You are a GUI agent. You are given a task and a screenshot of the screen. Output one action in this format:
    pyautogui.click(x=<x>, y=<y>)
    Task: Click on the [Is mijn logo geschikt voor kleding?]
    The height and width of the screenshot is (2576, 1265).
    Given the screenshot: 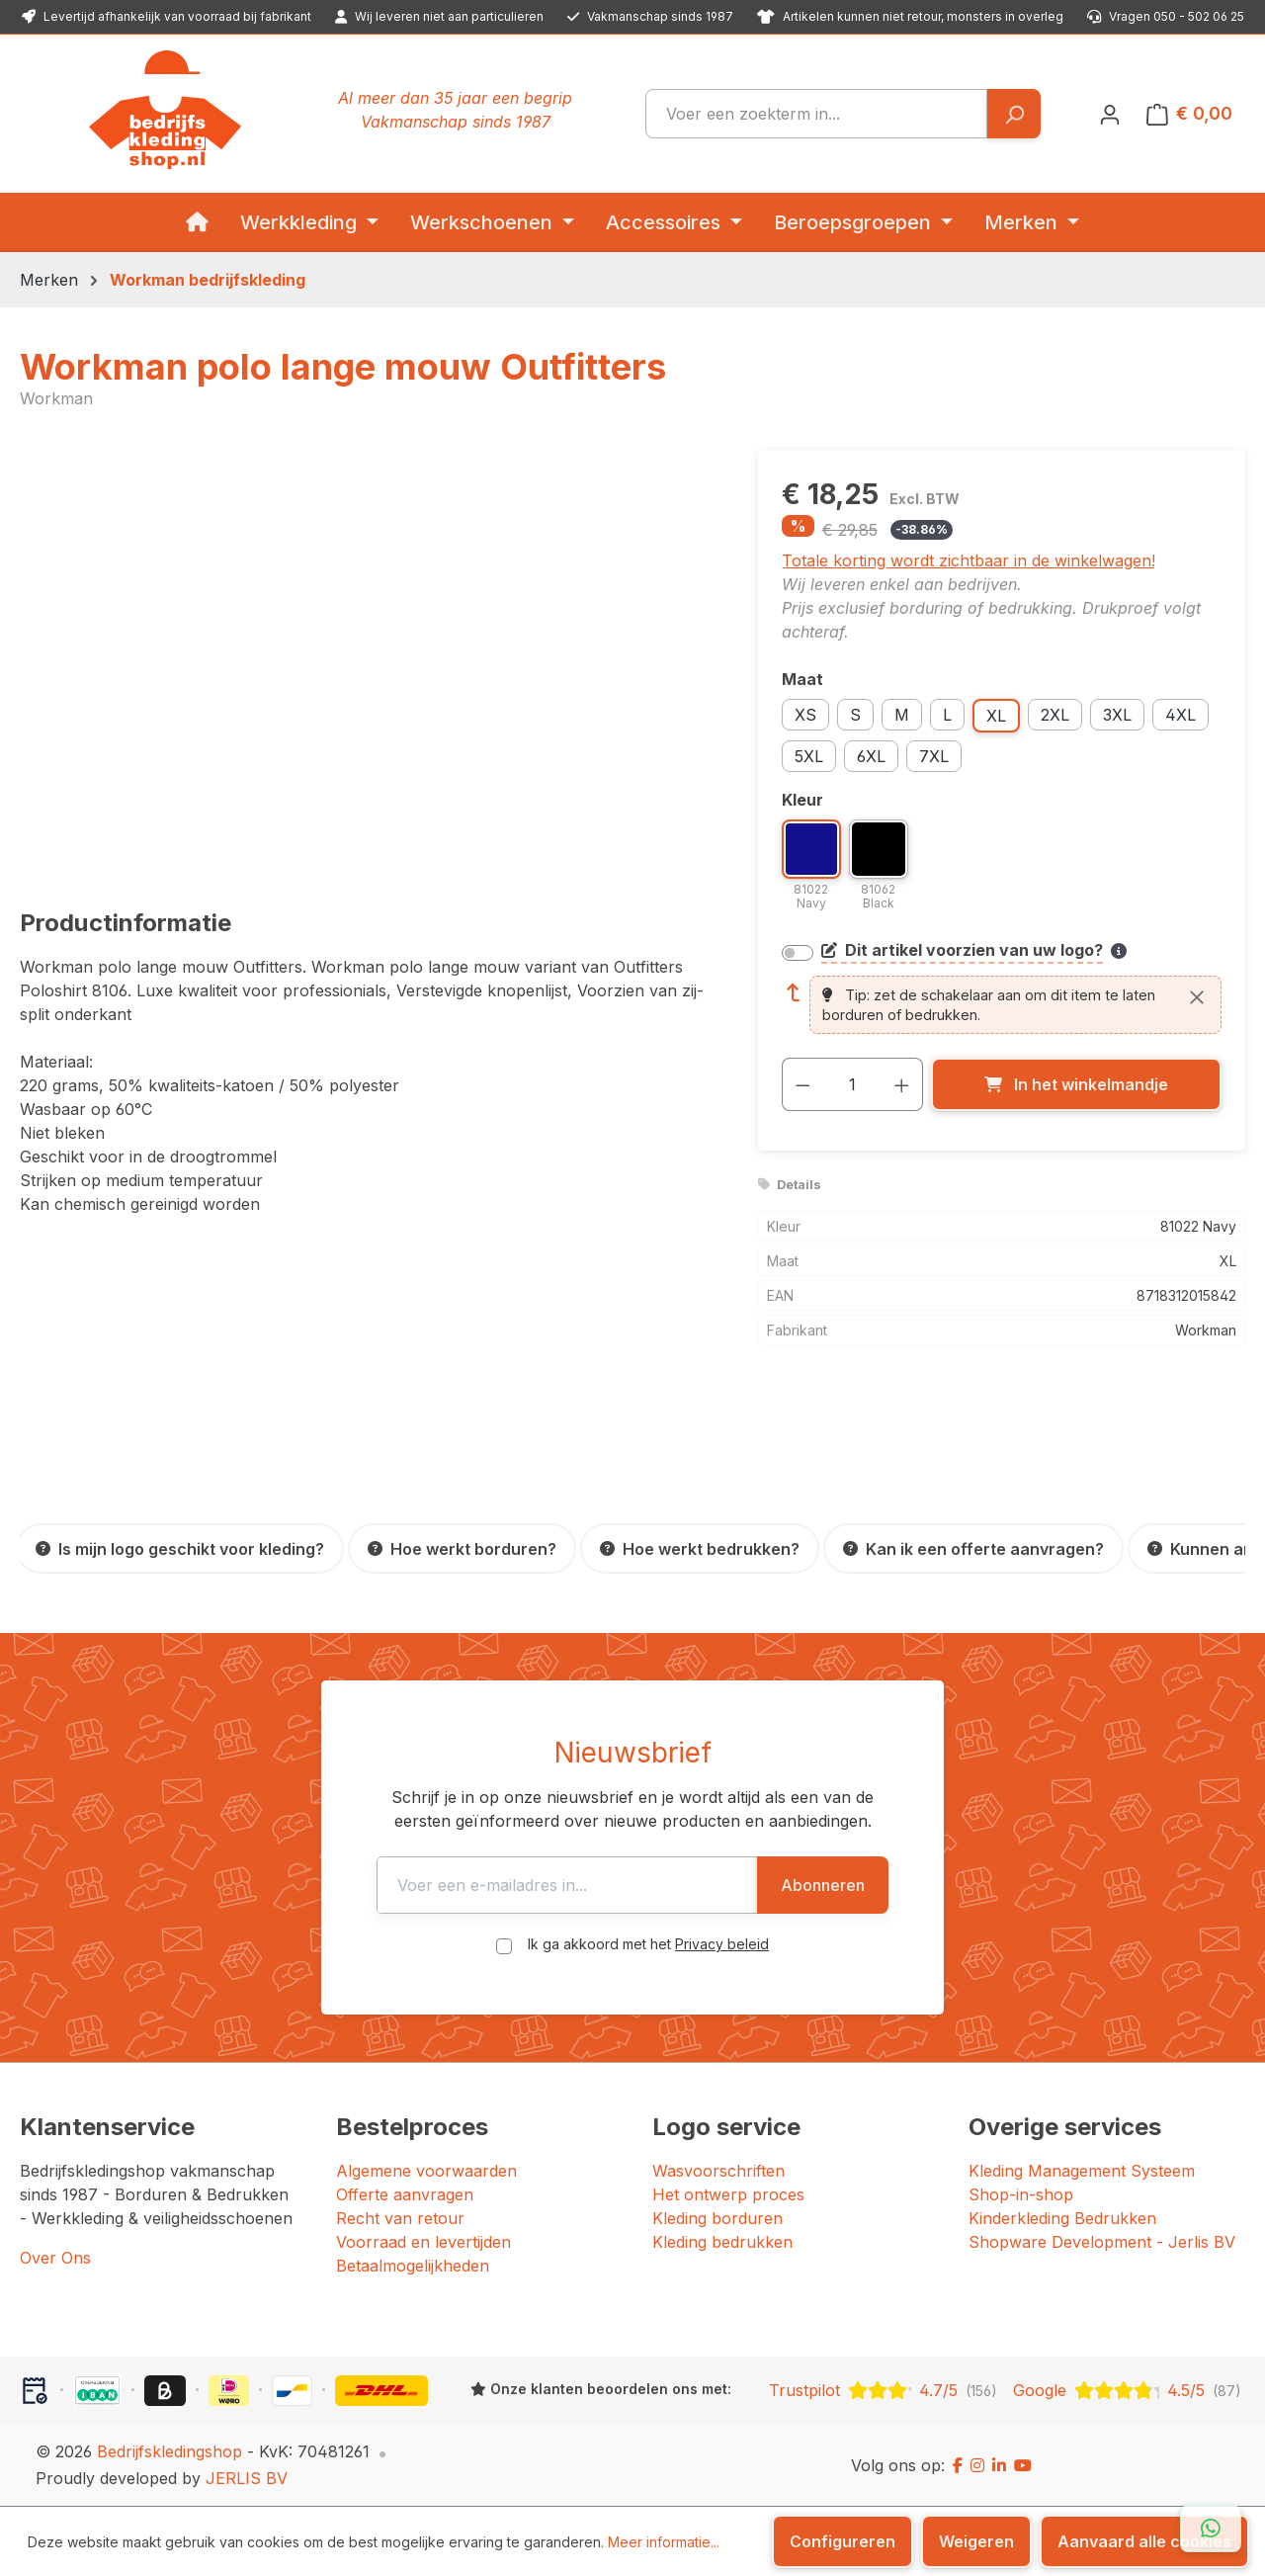 What is the action you would take?
    pyautogui.click(x=180, y=1548)
    